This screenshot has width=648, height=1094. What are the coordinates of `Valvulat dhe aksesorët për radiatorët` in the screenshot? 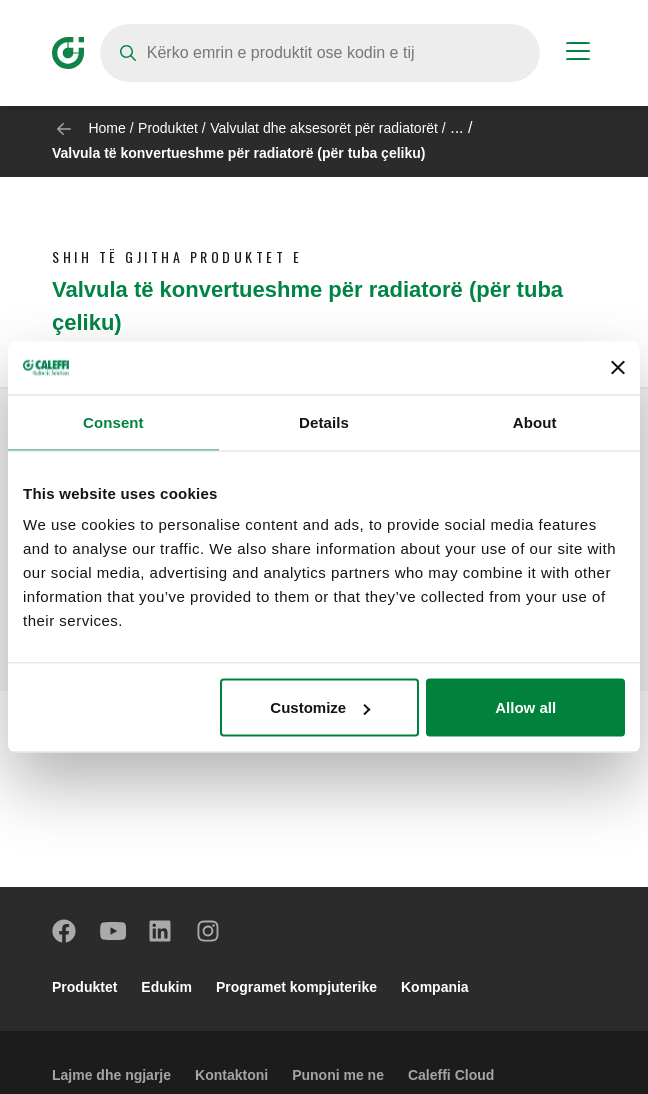 It's located at (324, 128).